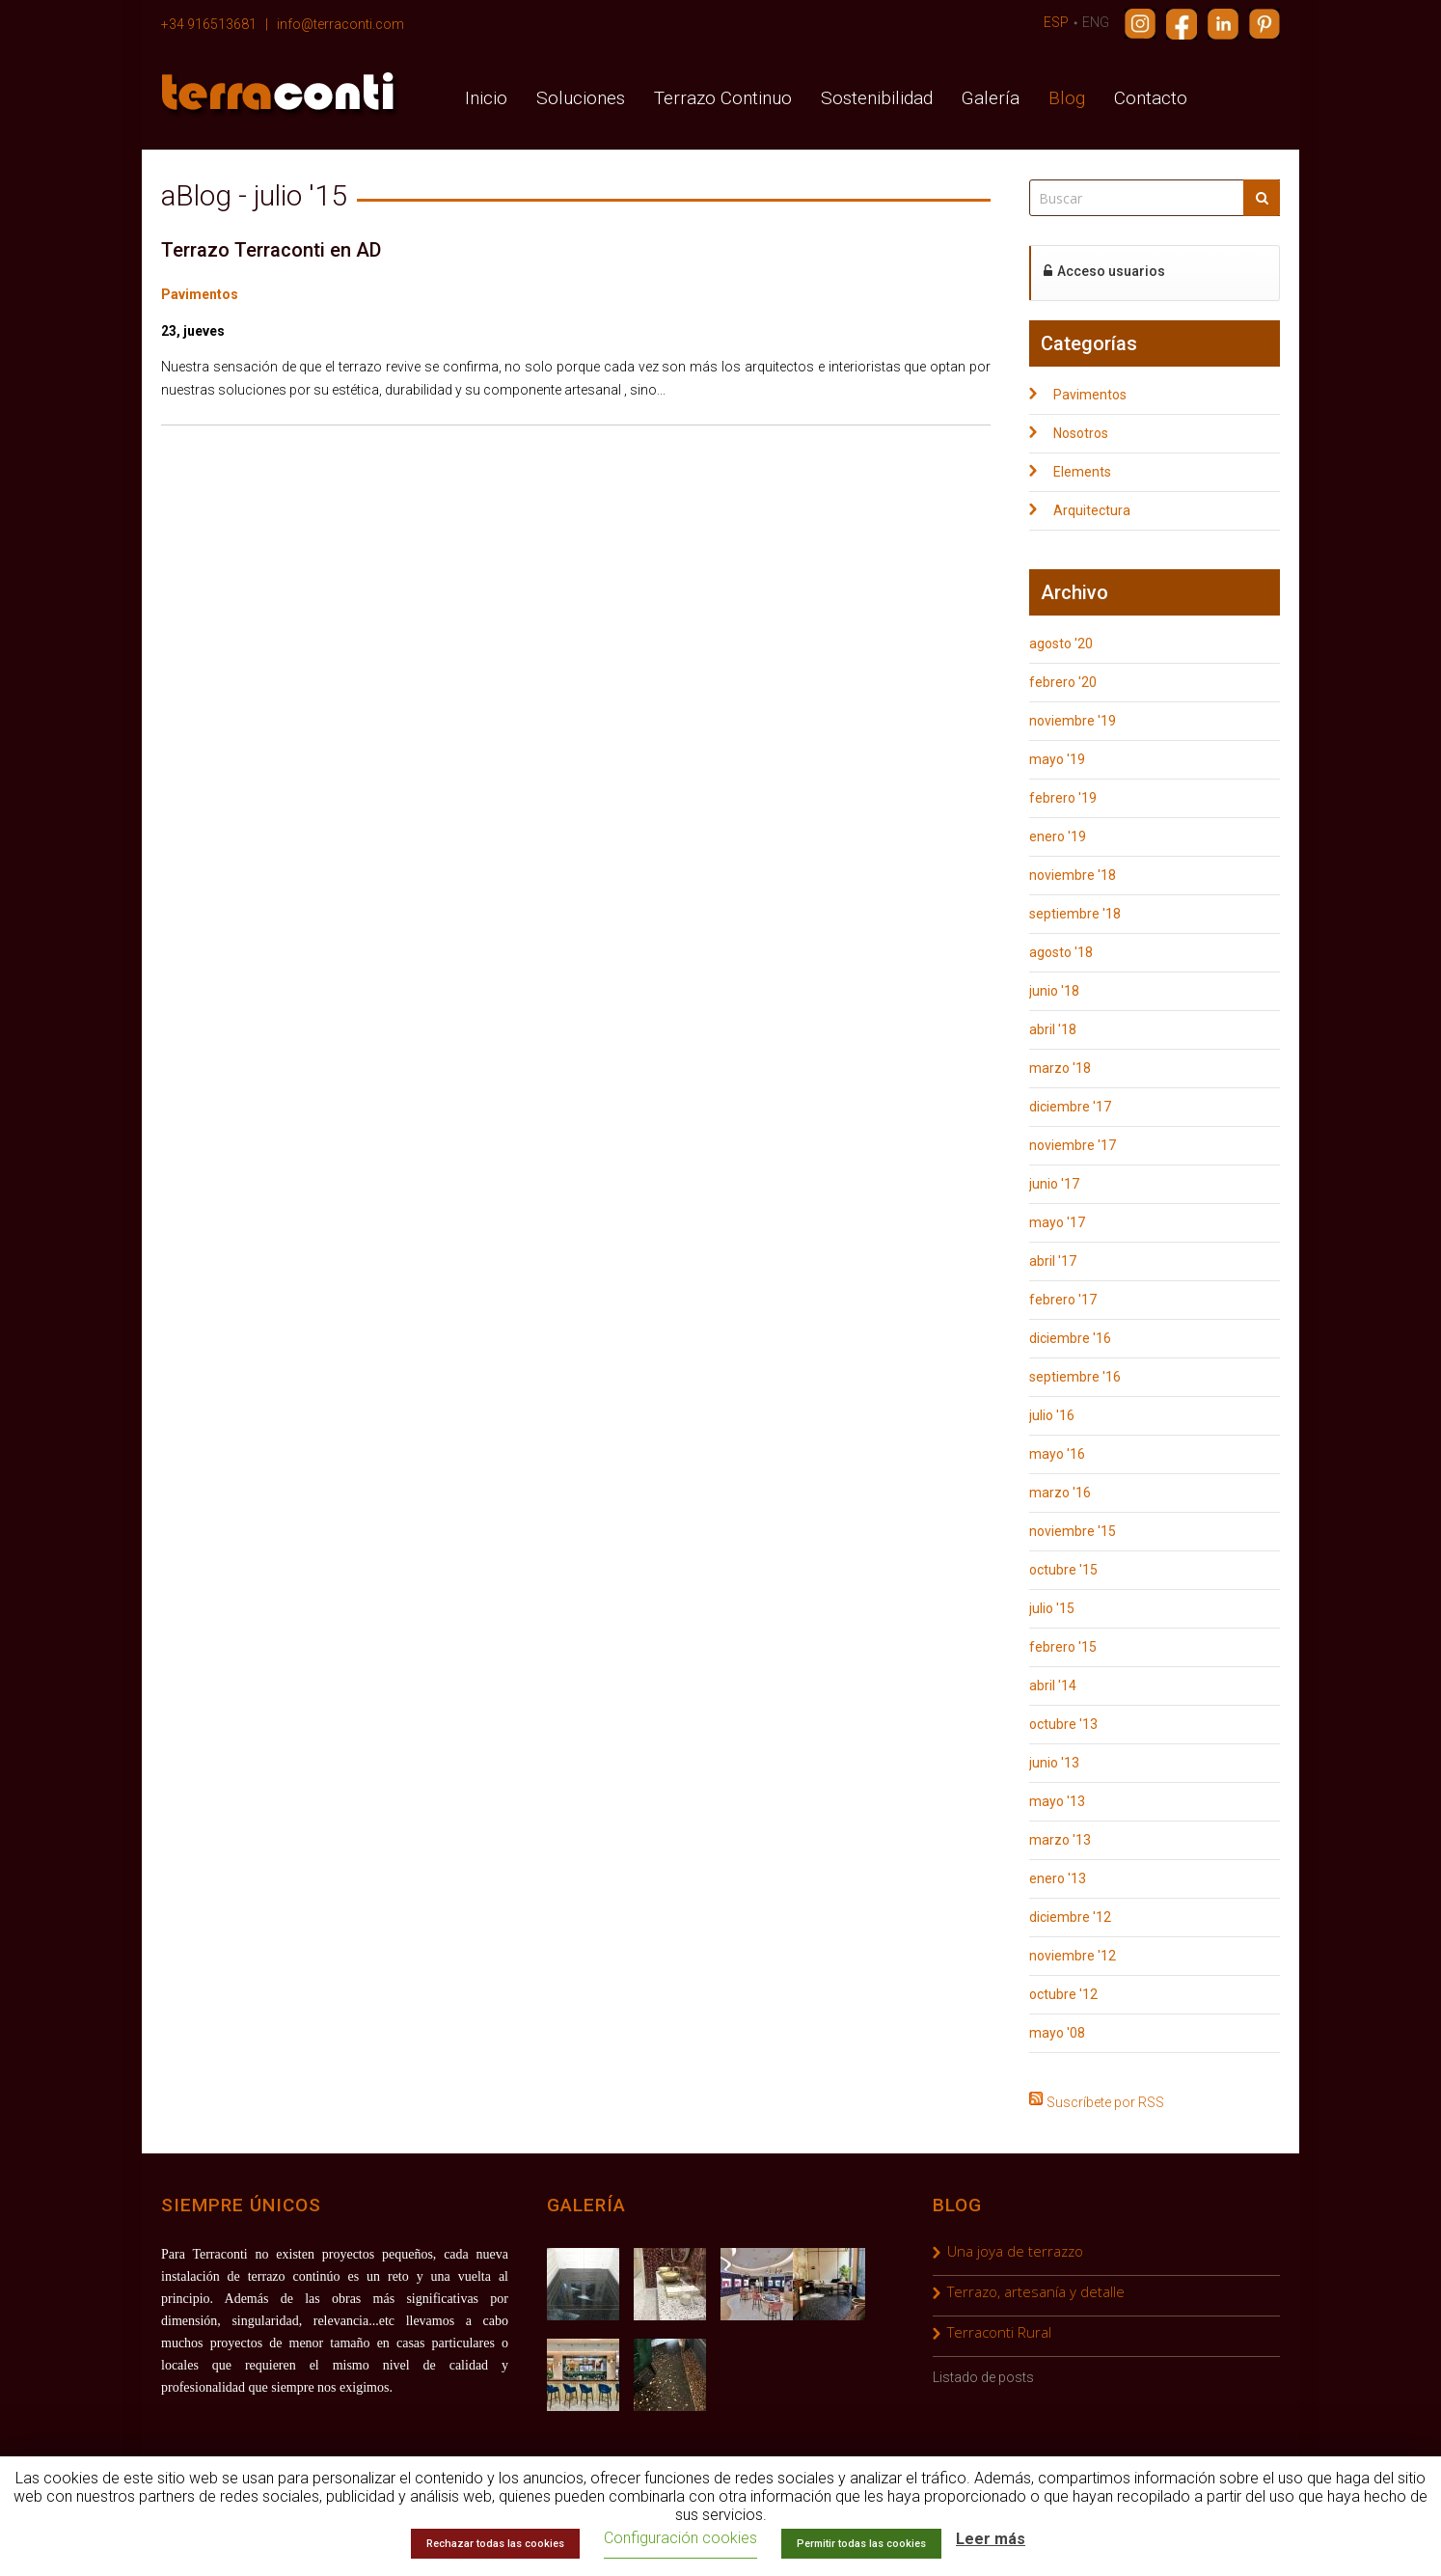 This screenshot has width=1441, height=2576. What do you see at coordinates (1015, 2251) in the screenshot?
I see `Una joya de terrazzo` at bounding box center [1015, 2251].